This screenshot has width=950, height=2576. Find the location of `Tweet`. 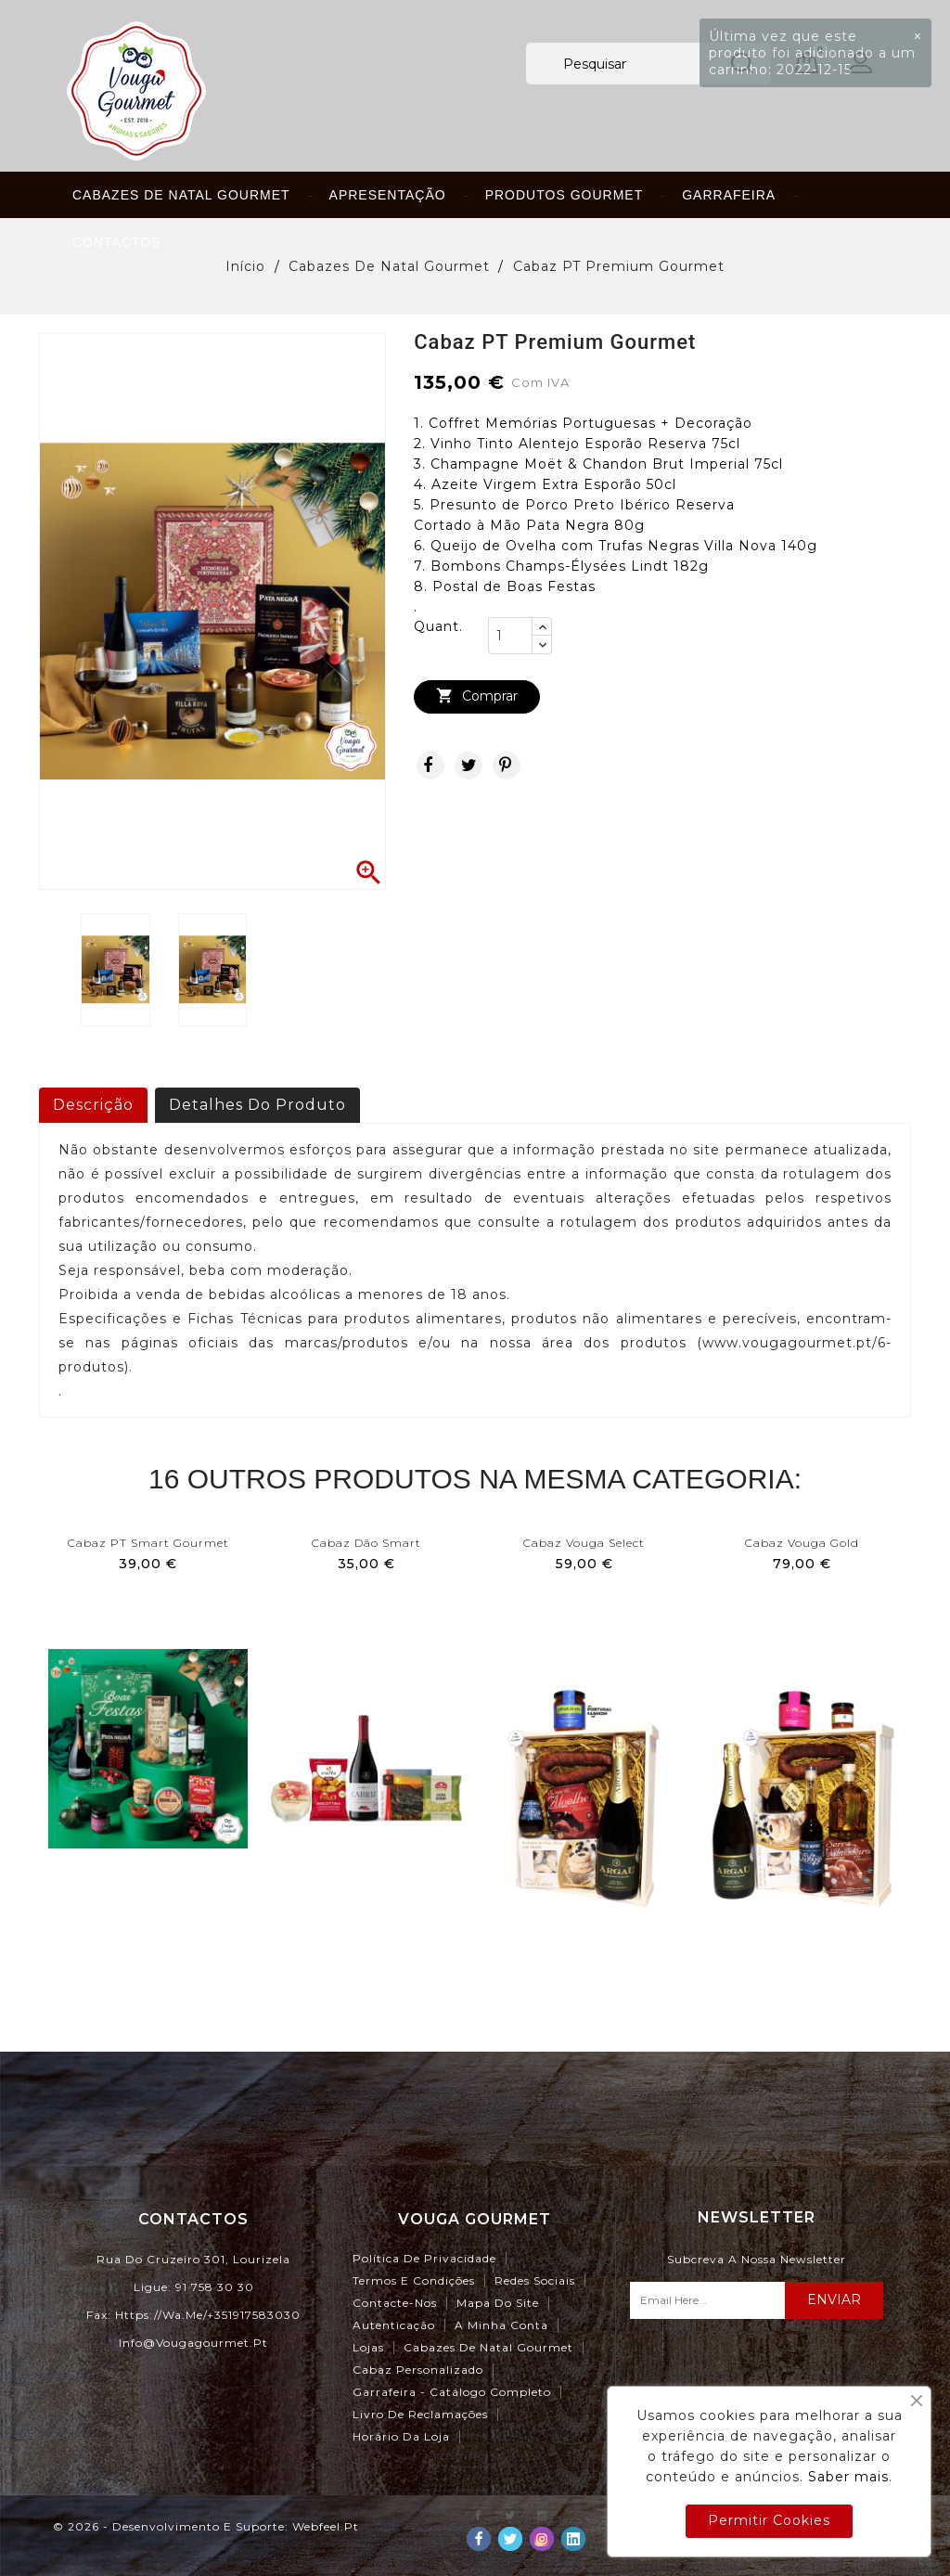

Tweet is located at coordinates (468, 765).